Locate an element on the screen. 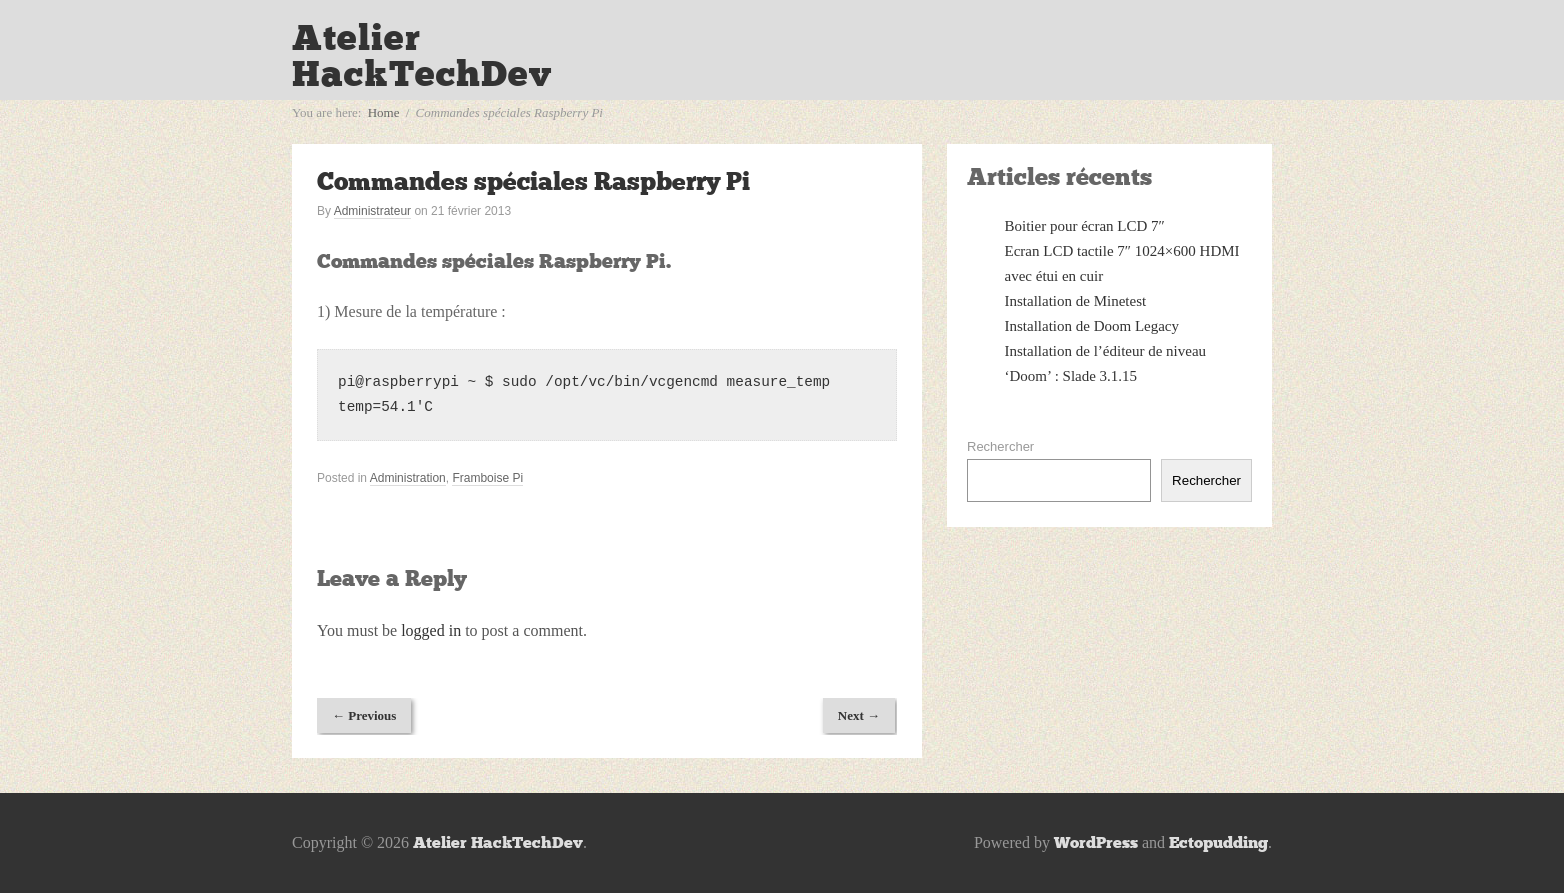  Administrateur is located at coordinates (372, 211).